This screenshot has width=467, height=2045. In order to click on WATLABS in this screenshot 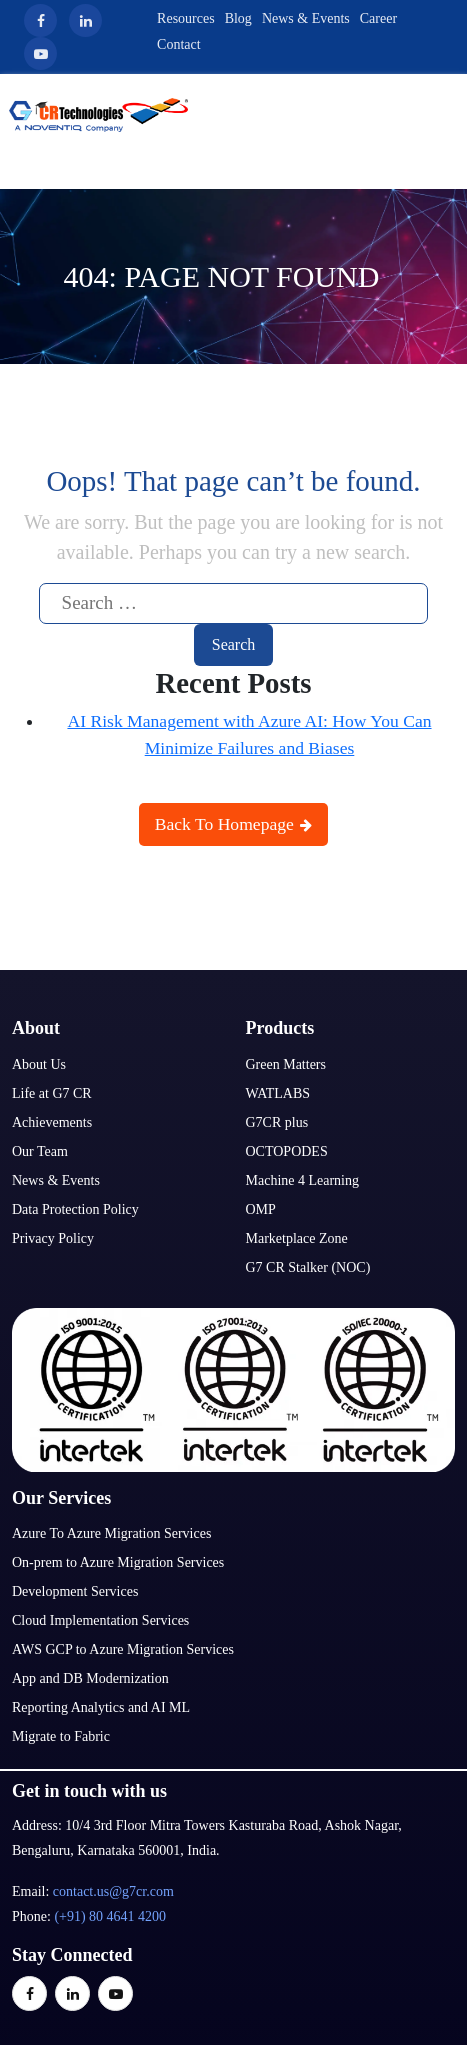, I will do `click(278, 1093)`.